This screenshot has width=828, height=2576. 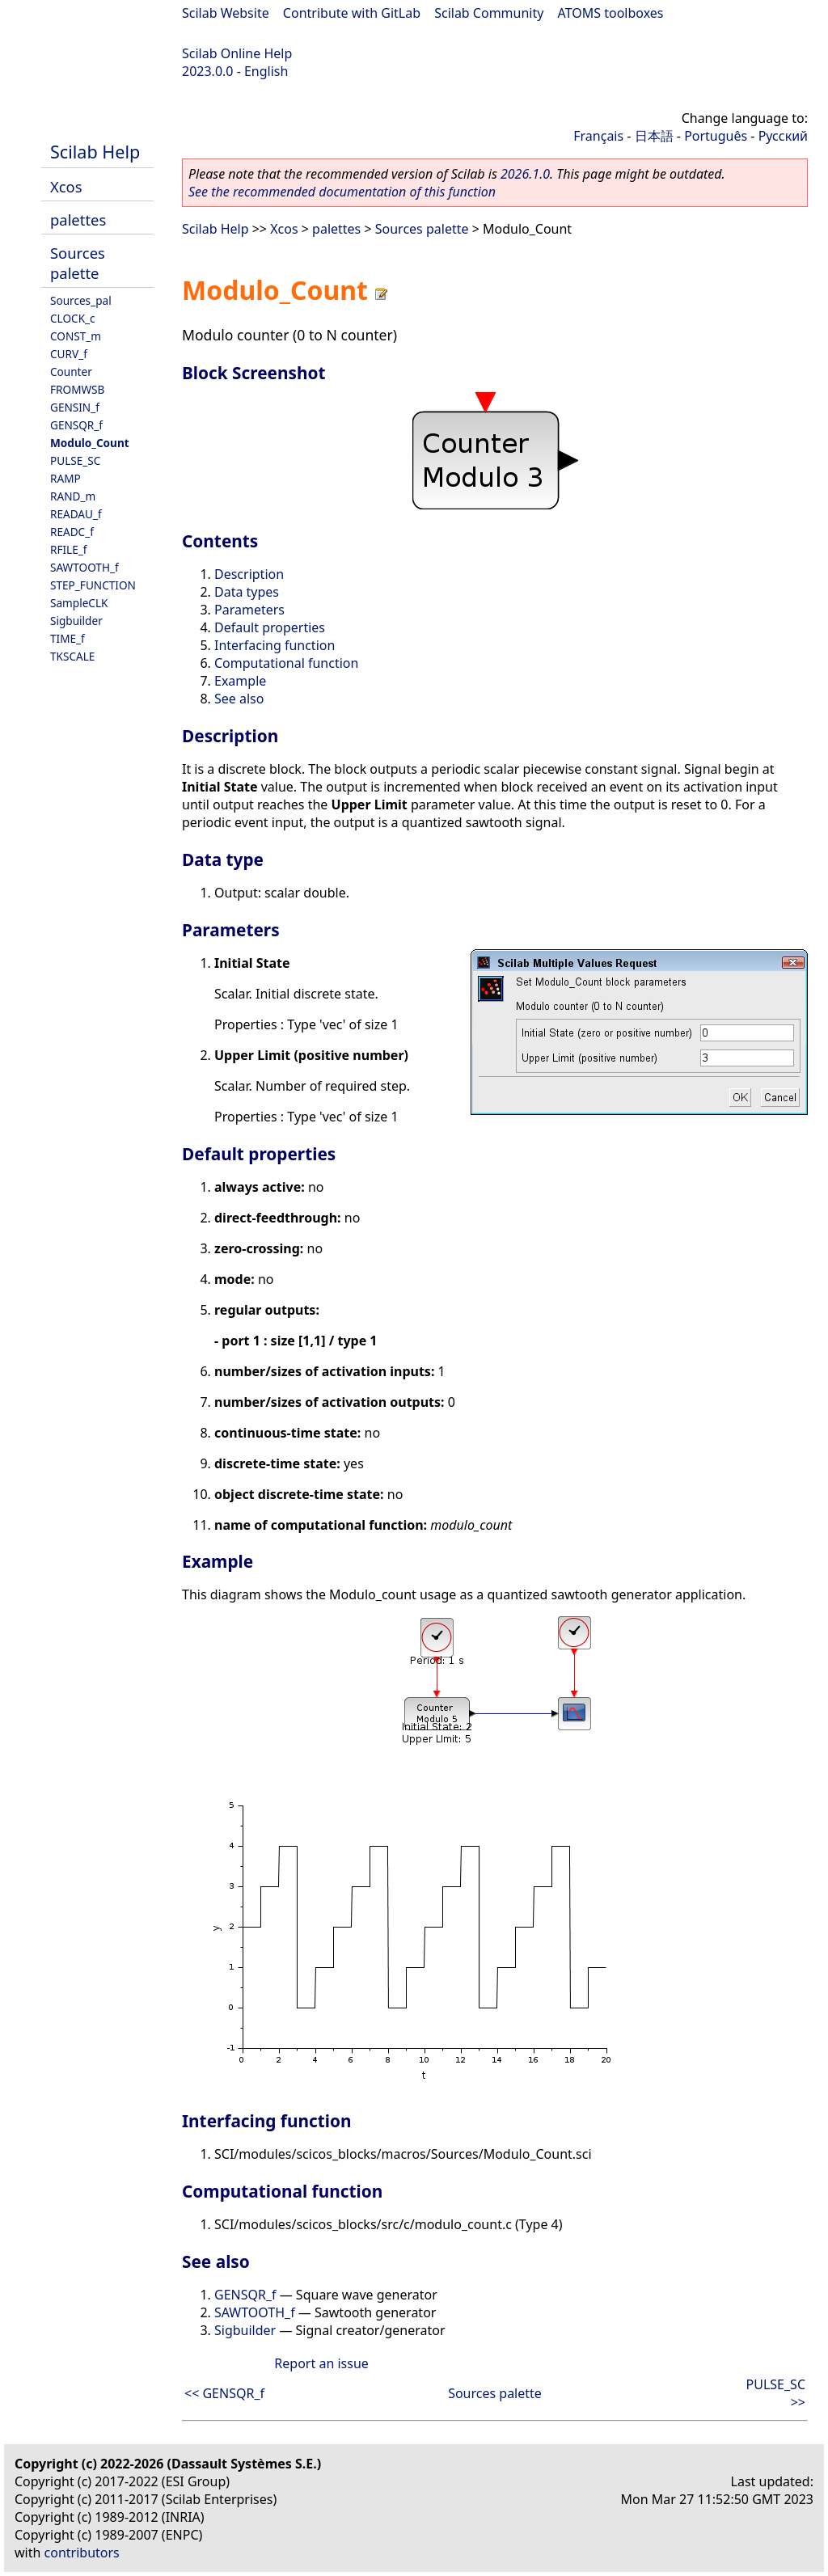 I want to click on Default properties, so click(x=269, y=627).